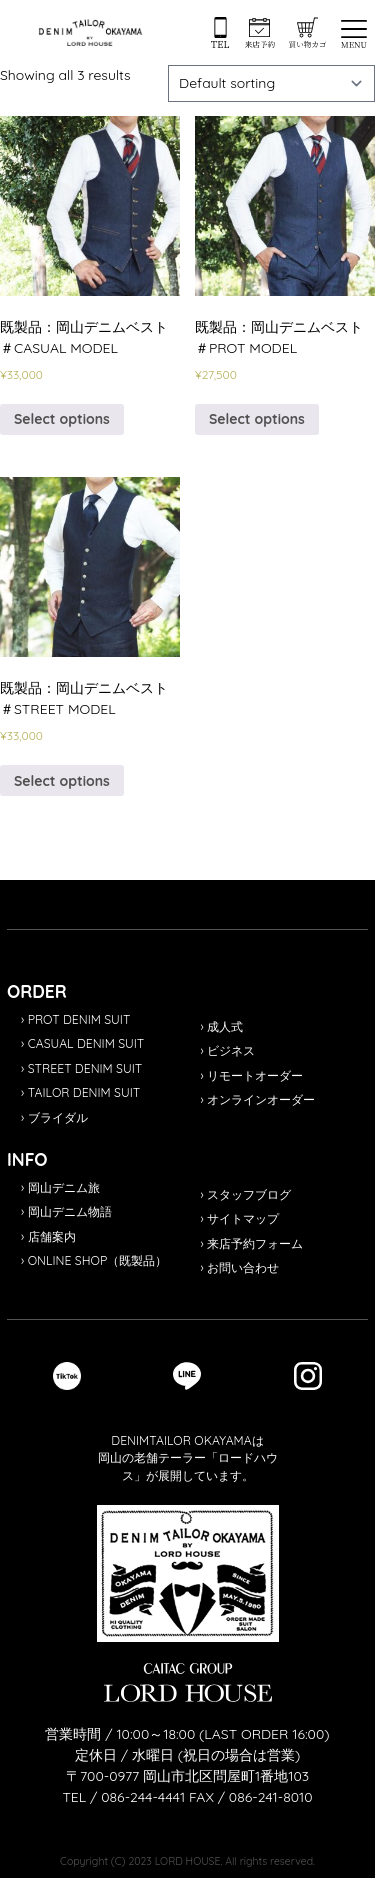 The image size is (375, 1878). Describe the element at coordinates (272, 83) in the screenshot. I see `[Shop order]` at that location.